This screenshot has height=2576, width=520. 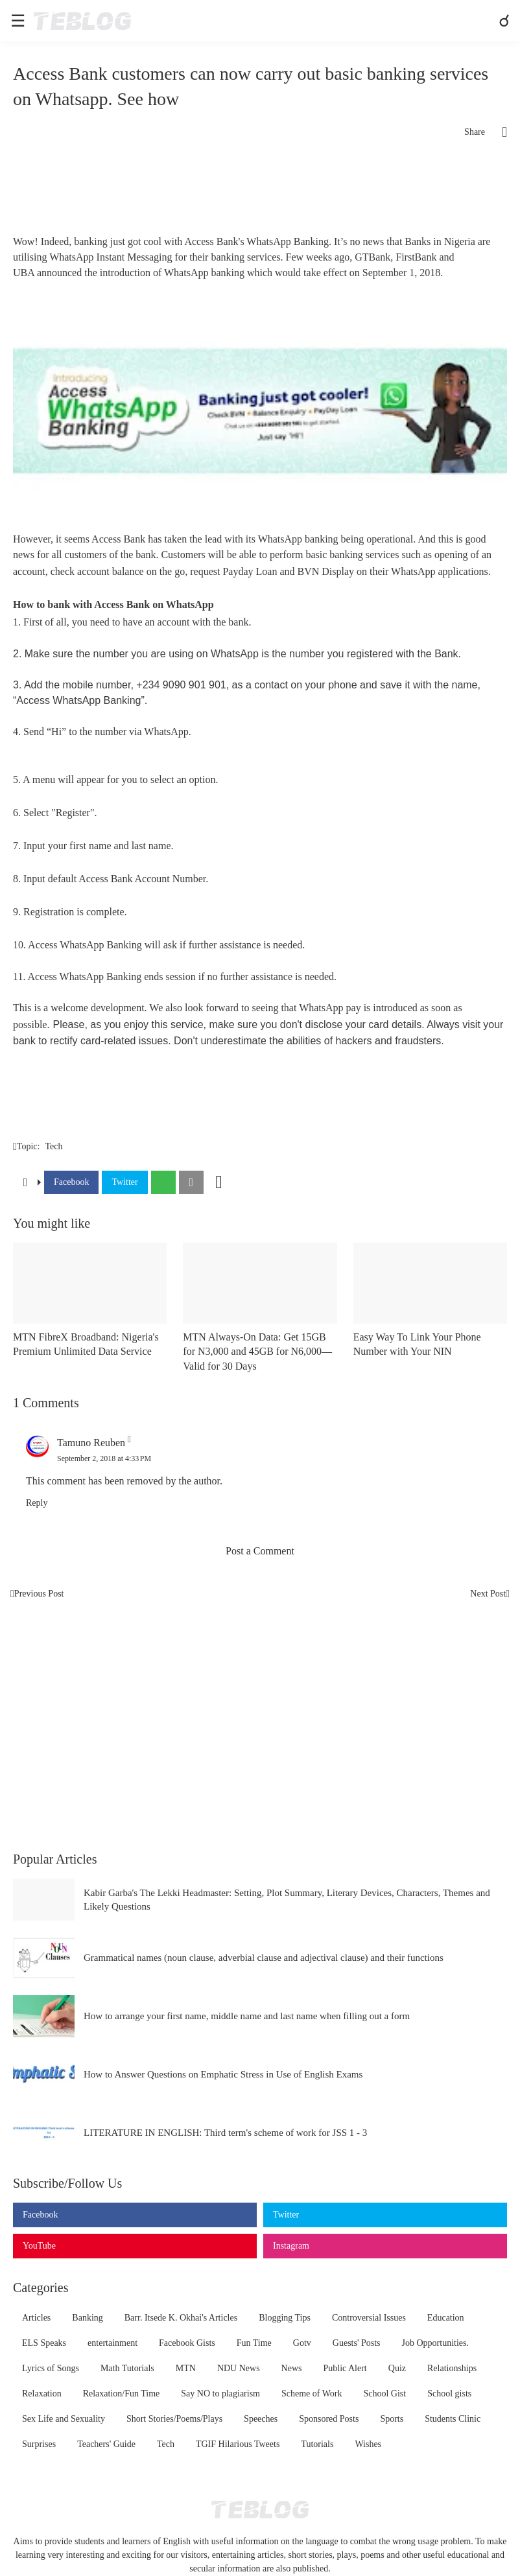 I want to click on Guests' Posts, so click(x=357, y=2343).